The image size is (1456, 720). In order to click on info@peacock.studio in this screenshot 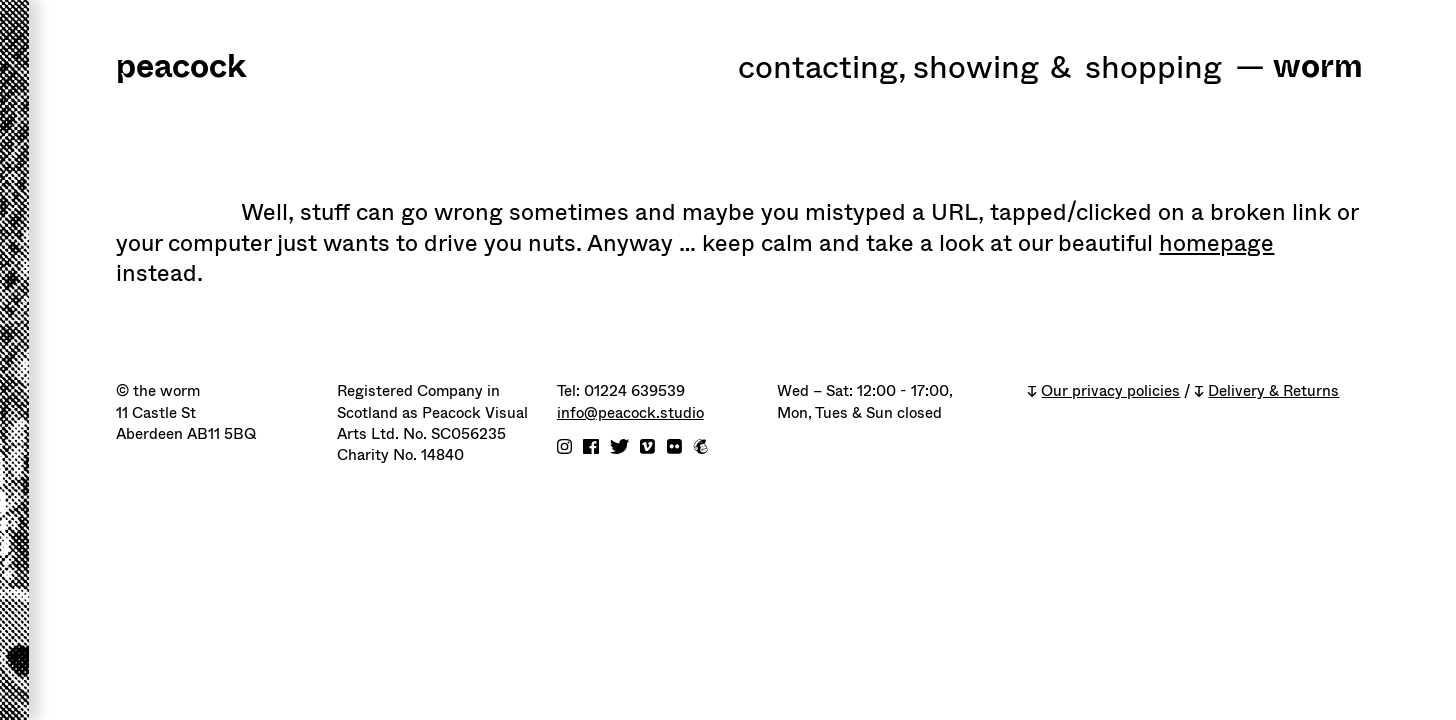, I will do `click(630, 413)`.